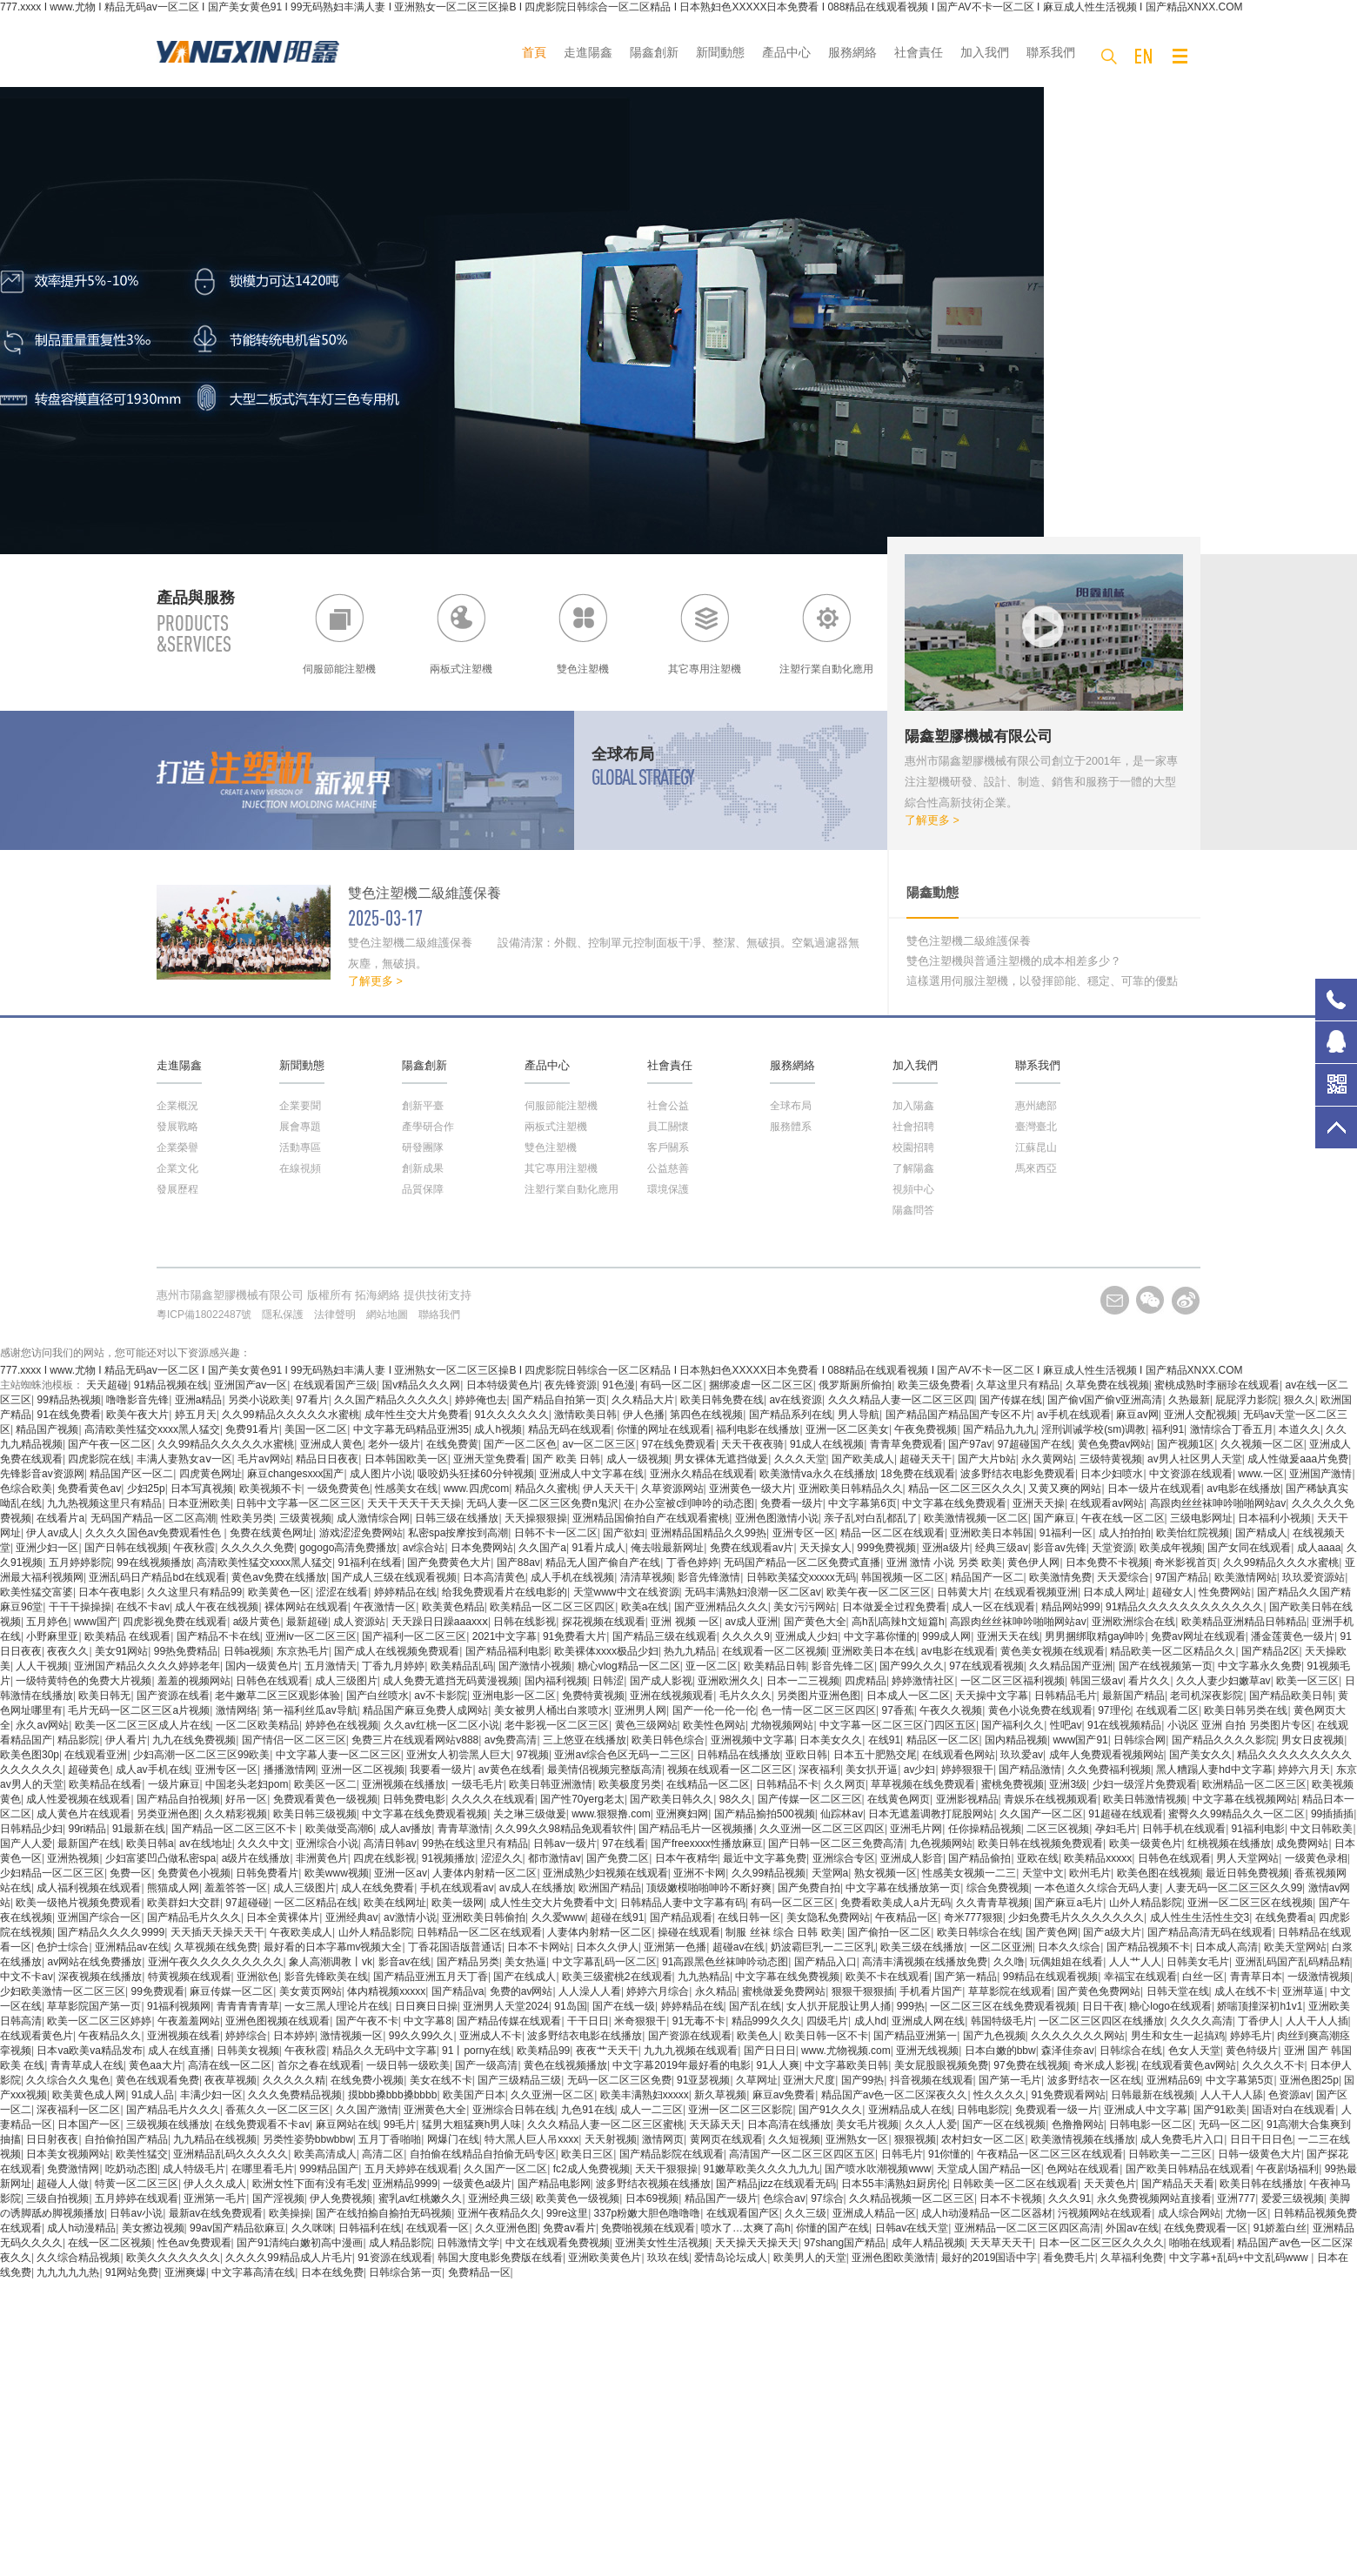 This screenshot has height=2576, width=1357. What do you see at coordinates (514, 1695) in the screenshot?
I see `亚洲电影一区二区` at bounding box center [514, 1695].